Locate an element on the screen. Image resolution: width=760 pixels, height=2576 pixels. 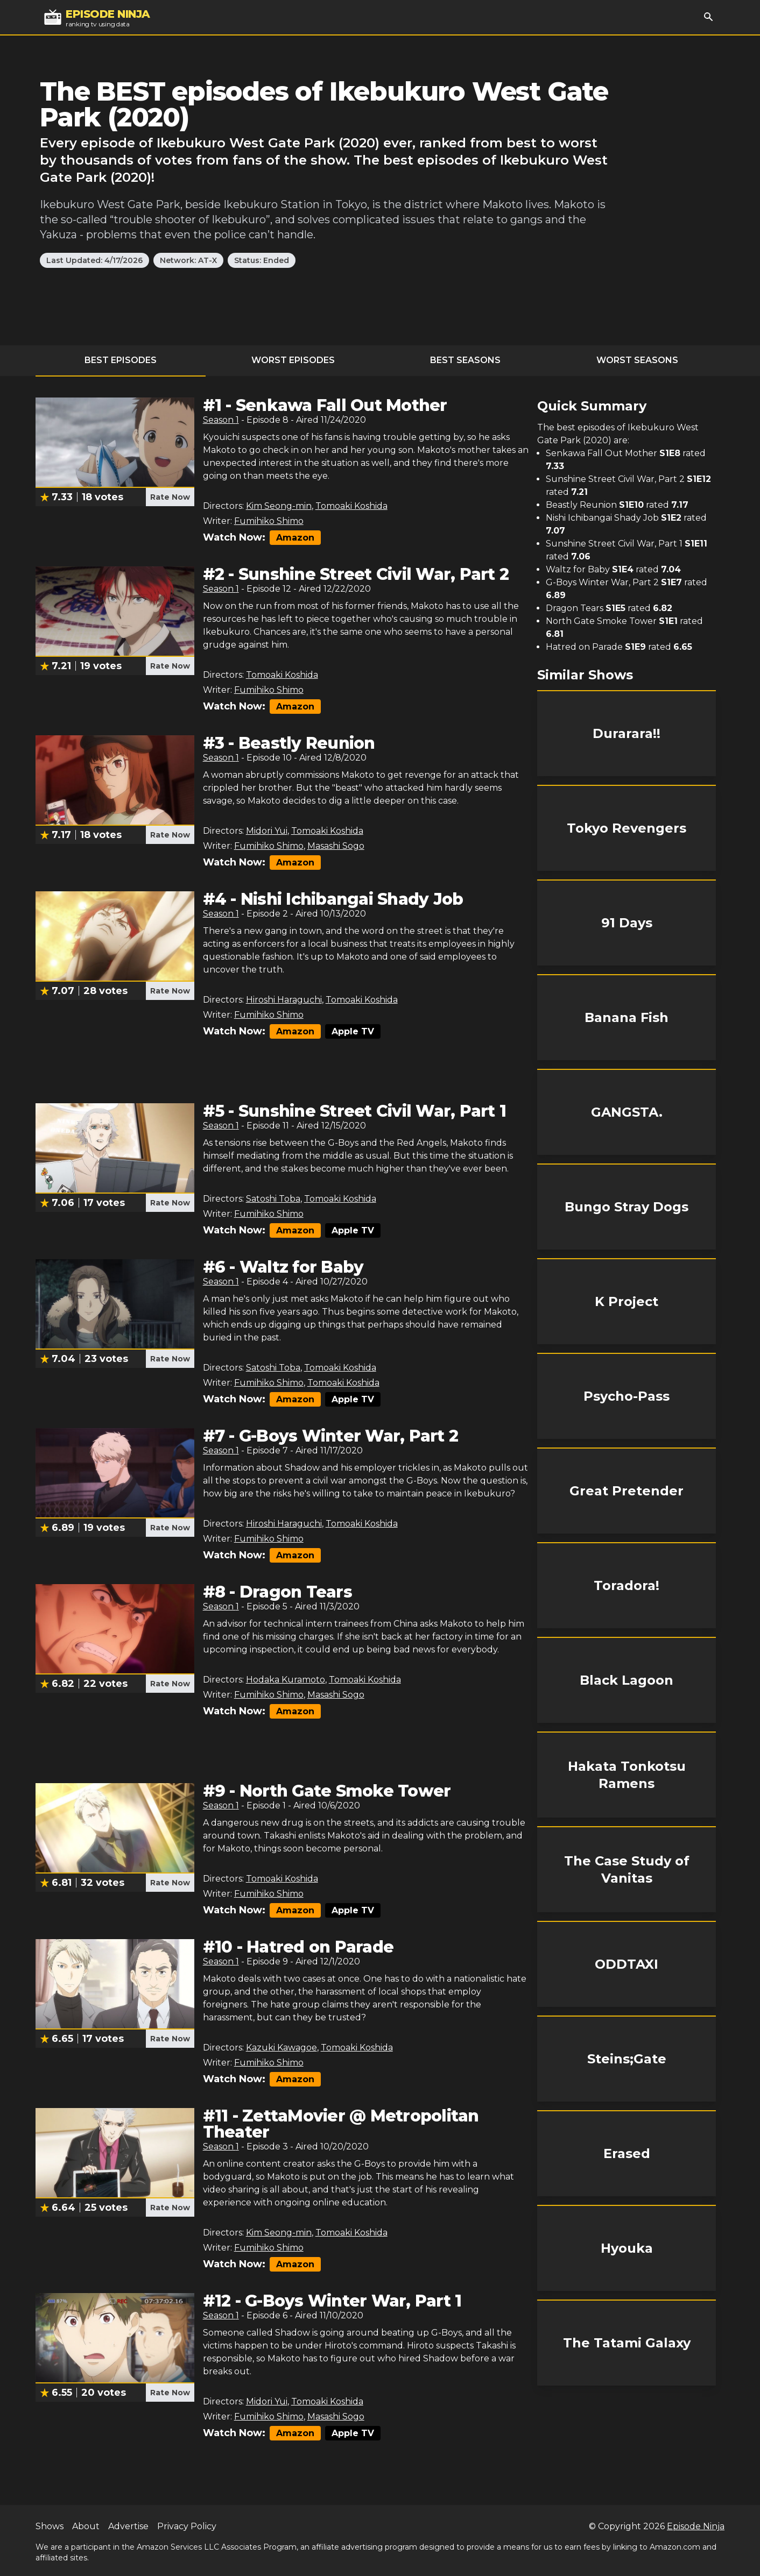
Apple TV is located at coordinates (353, 1031).